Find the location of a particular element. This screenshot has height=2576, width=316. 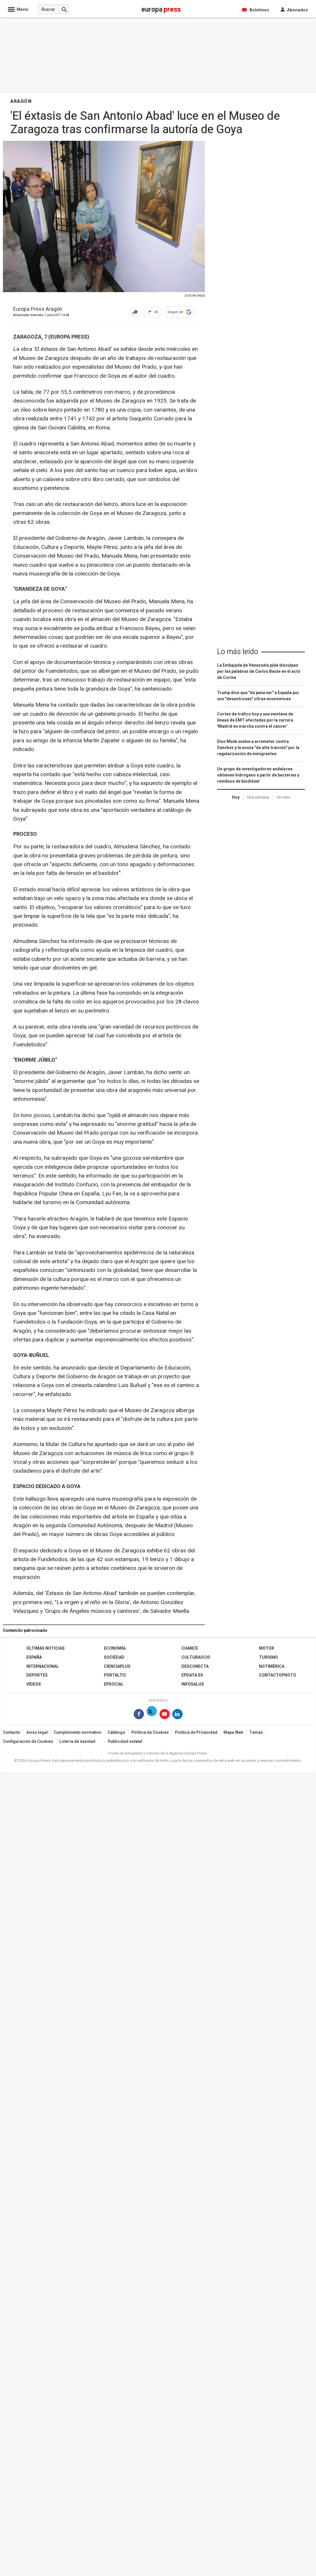

Notimérica is located at coordinates (271, 1666).